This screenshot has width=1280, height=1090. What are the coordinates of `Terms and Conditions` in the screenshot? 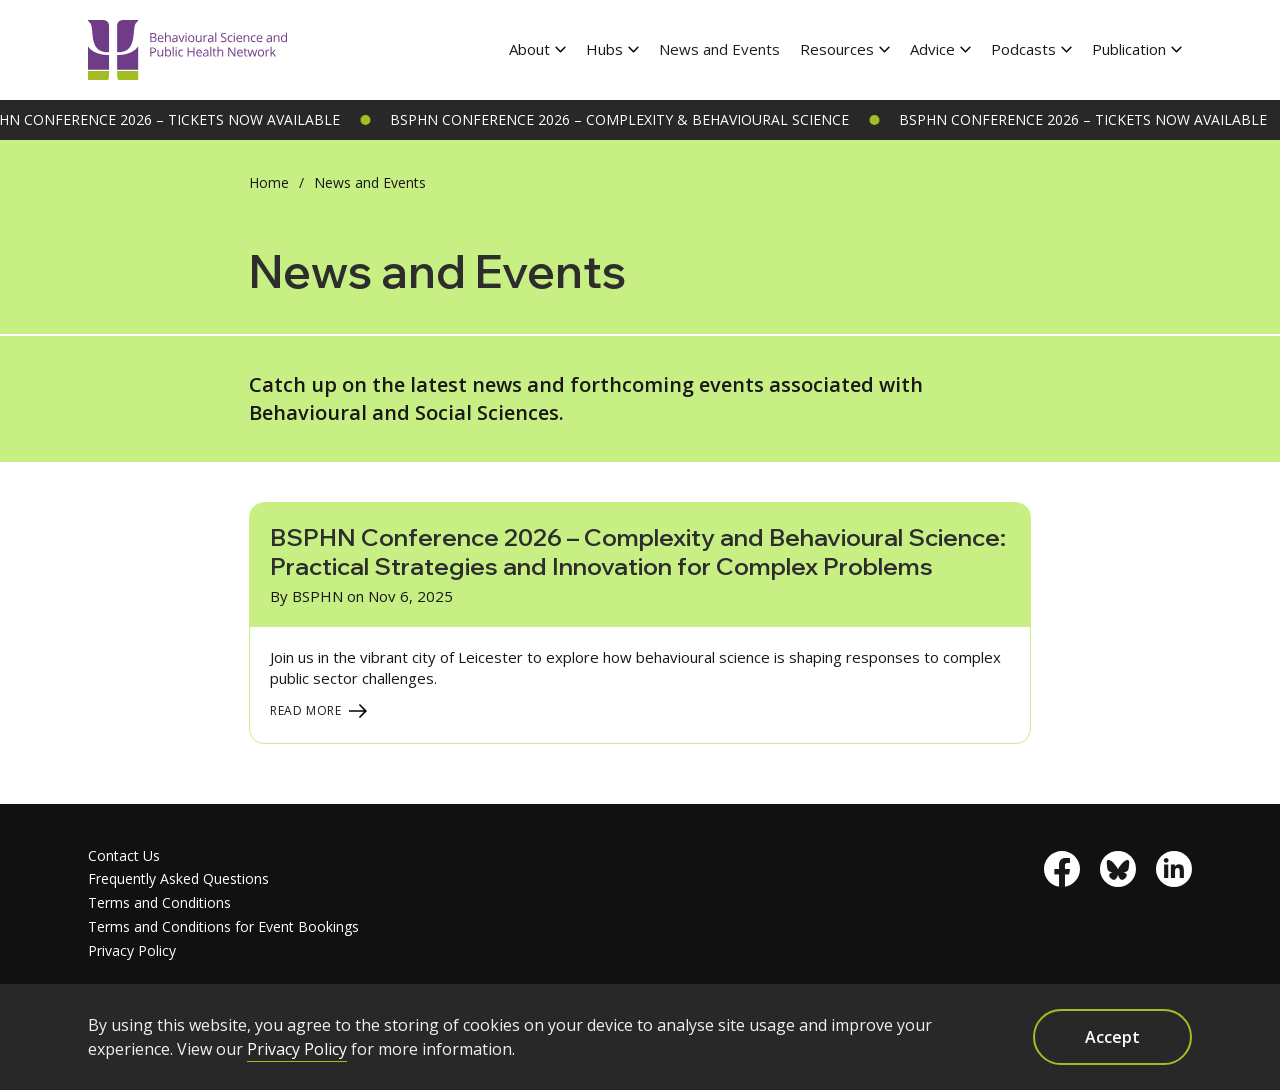 It's located at (159, 902).